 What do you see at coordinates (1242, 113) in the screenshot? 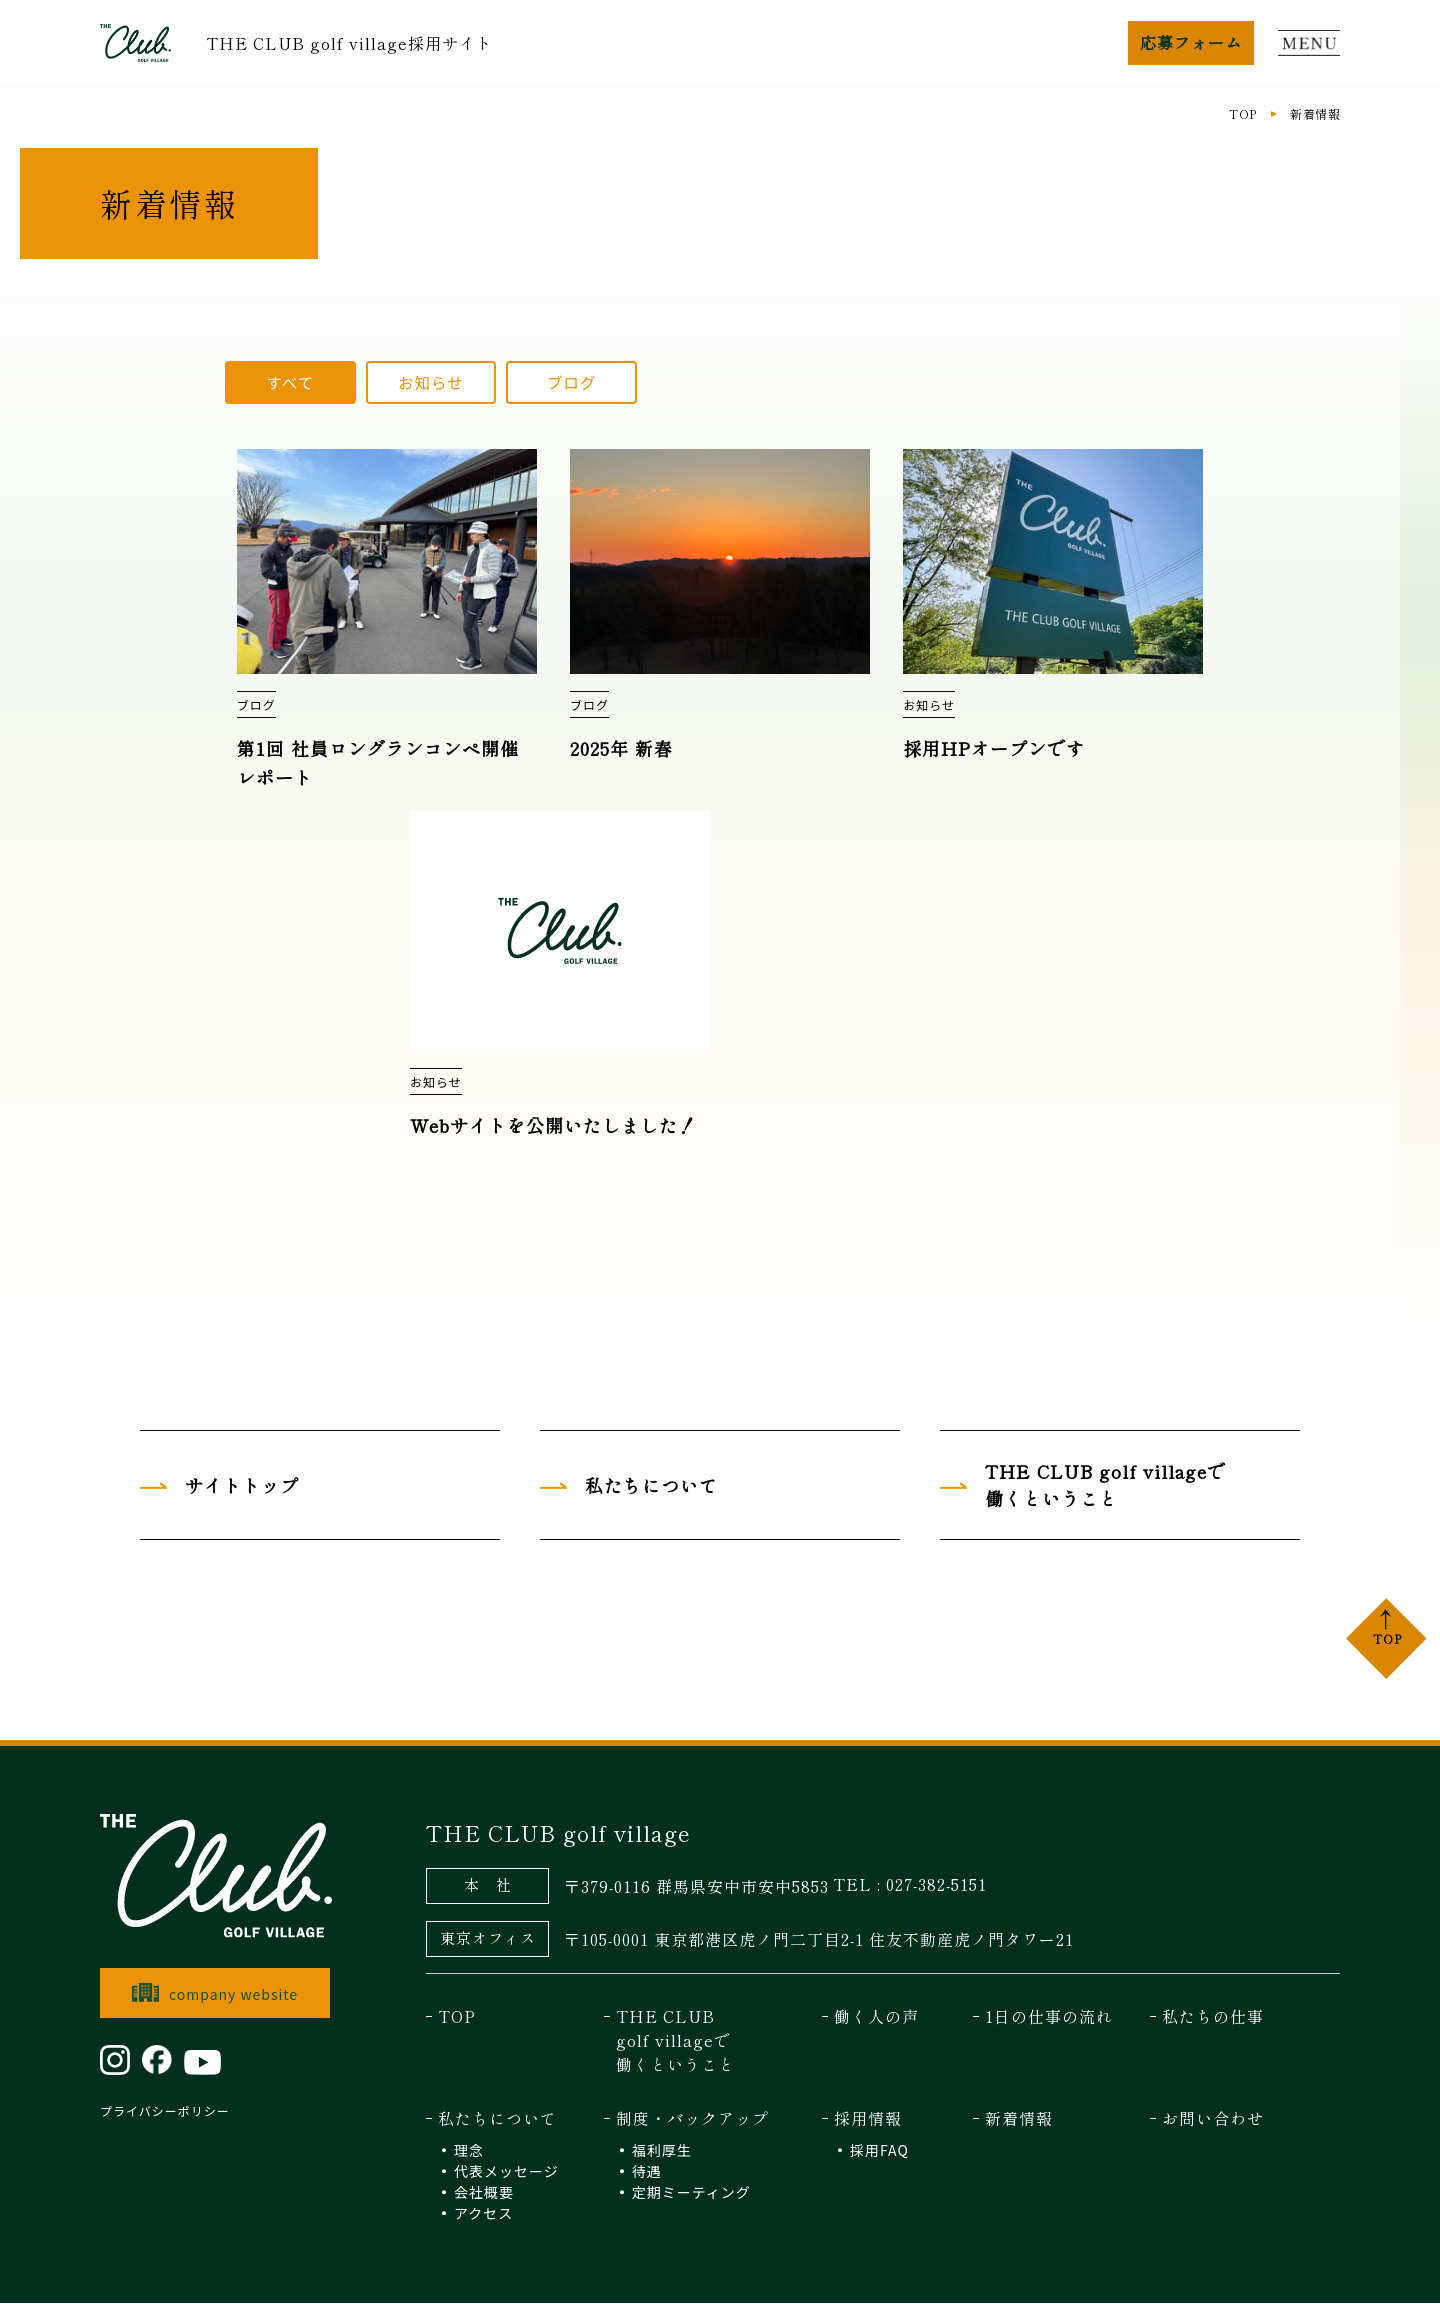
I see `TOP` at bounding box center [1242, 113].